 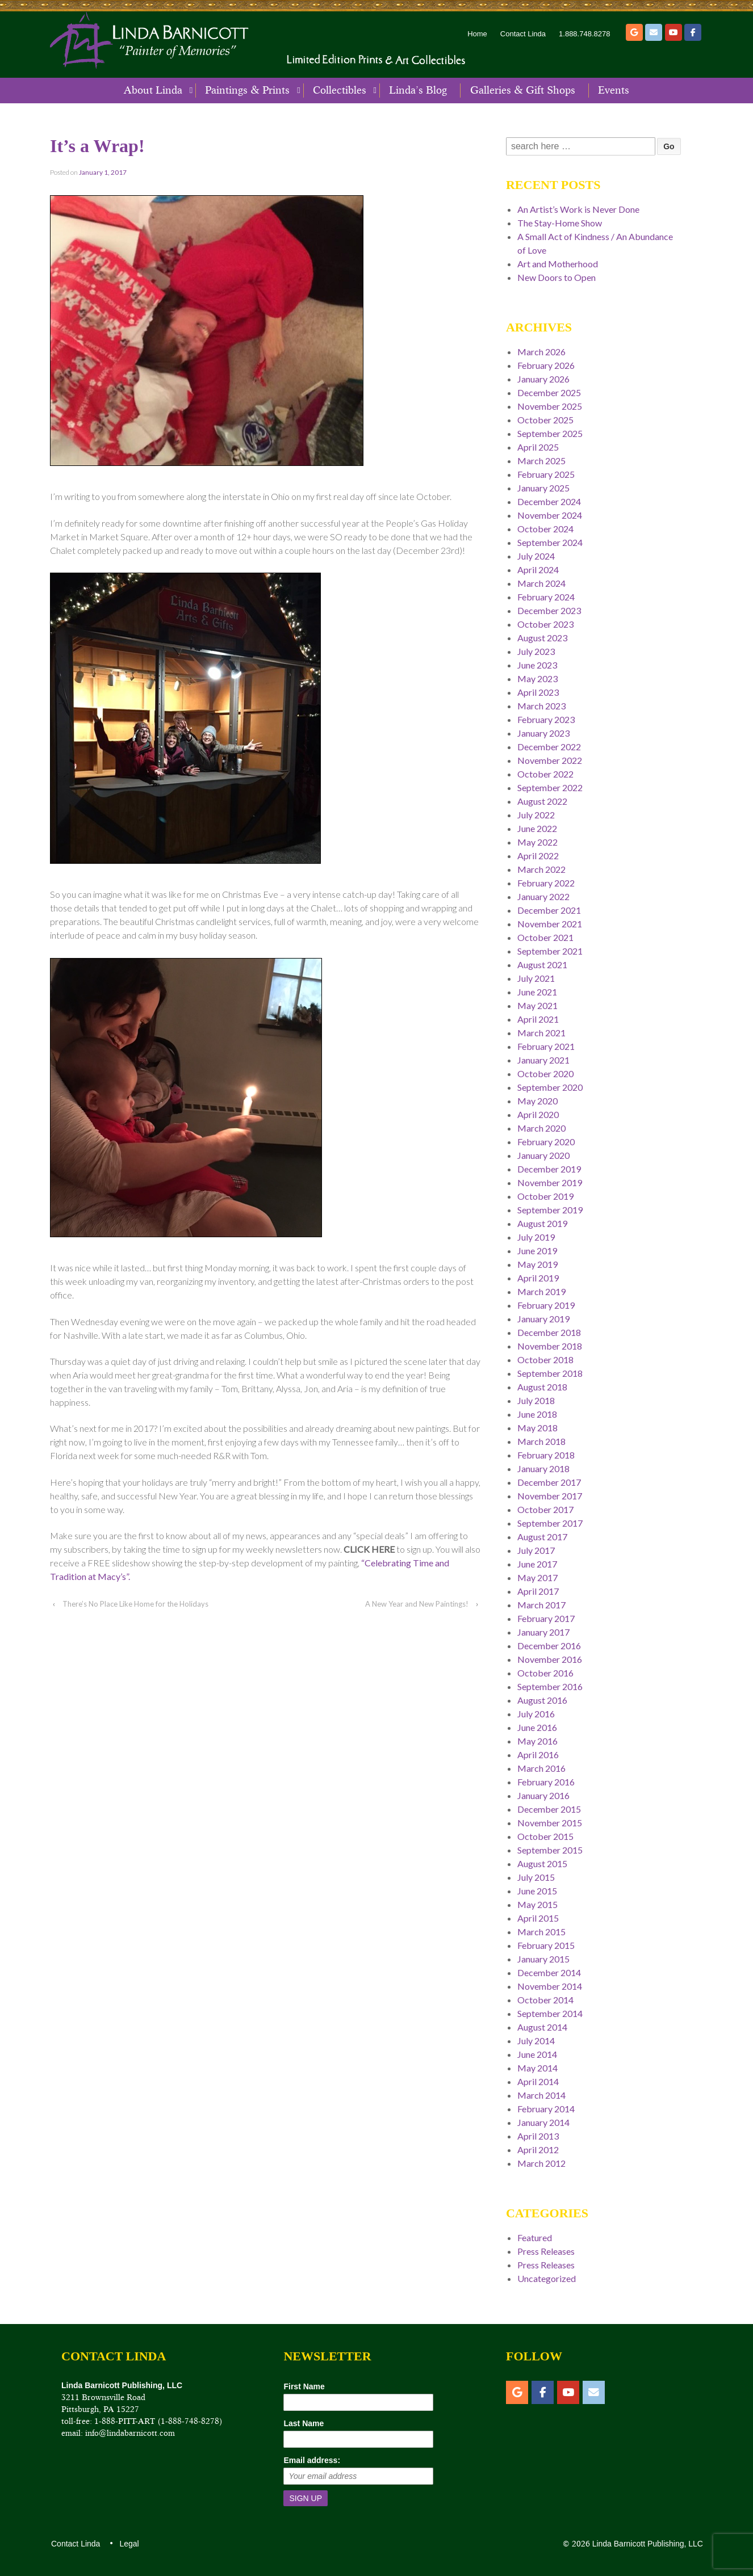 I want to click on About Linda, so click(x=153, y=90).